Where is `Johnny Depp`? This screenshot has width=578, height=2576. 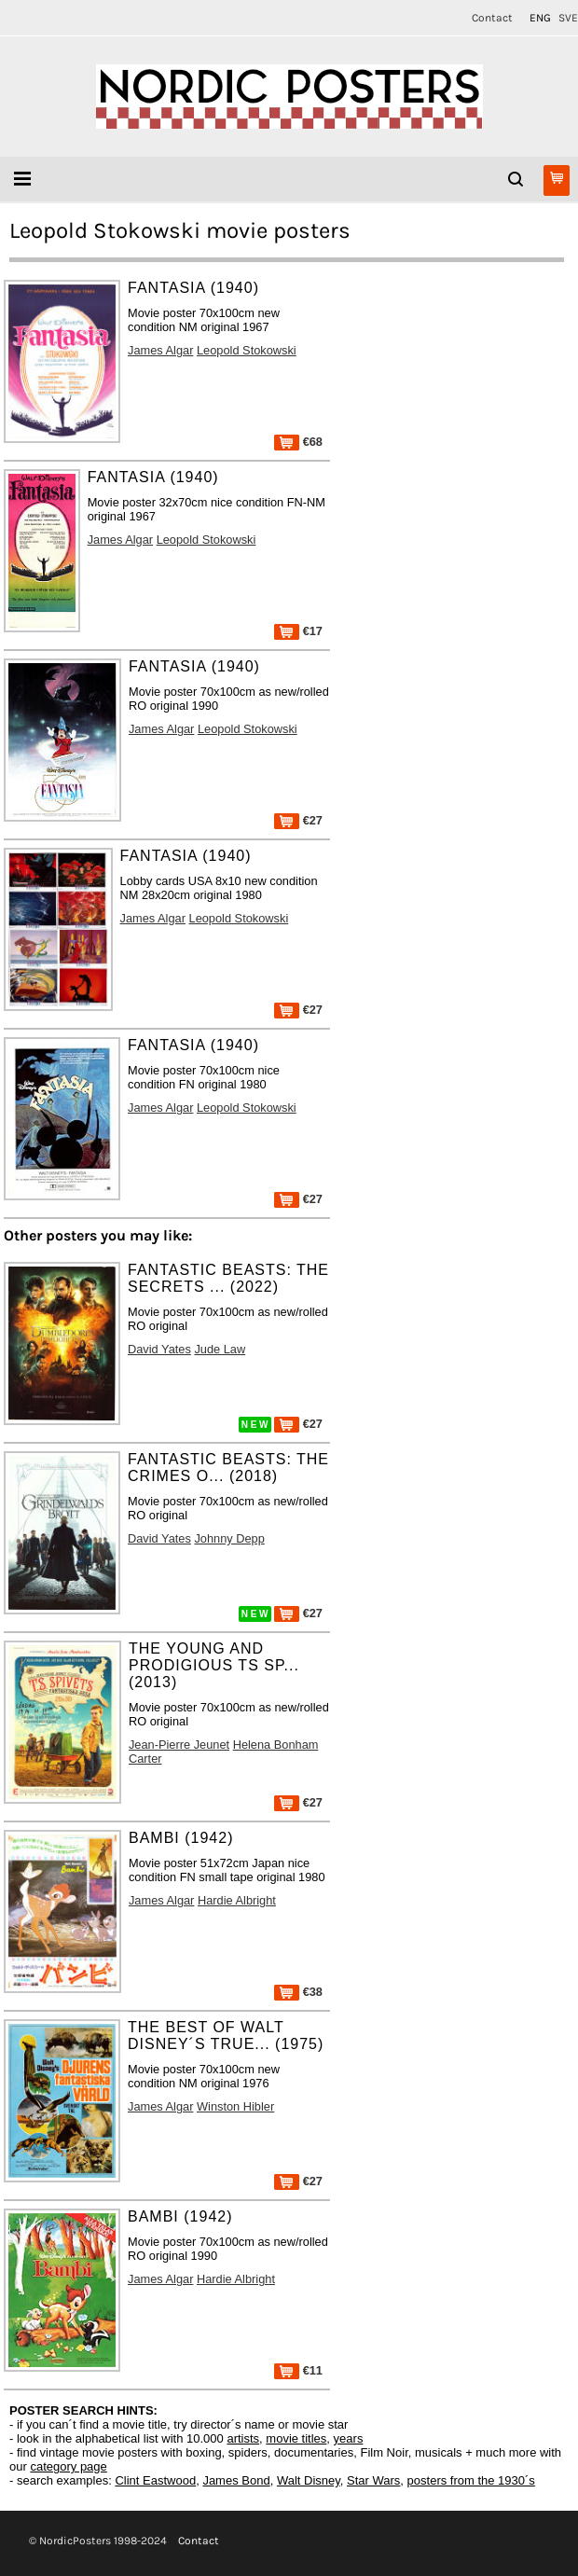 Johnny Depp is located at coordinates (229, 1538).